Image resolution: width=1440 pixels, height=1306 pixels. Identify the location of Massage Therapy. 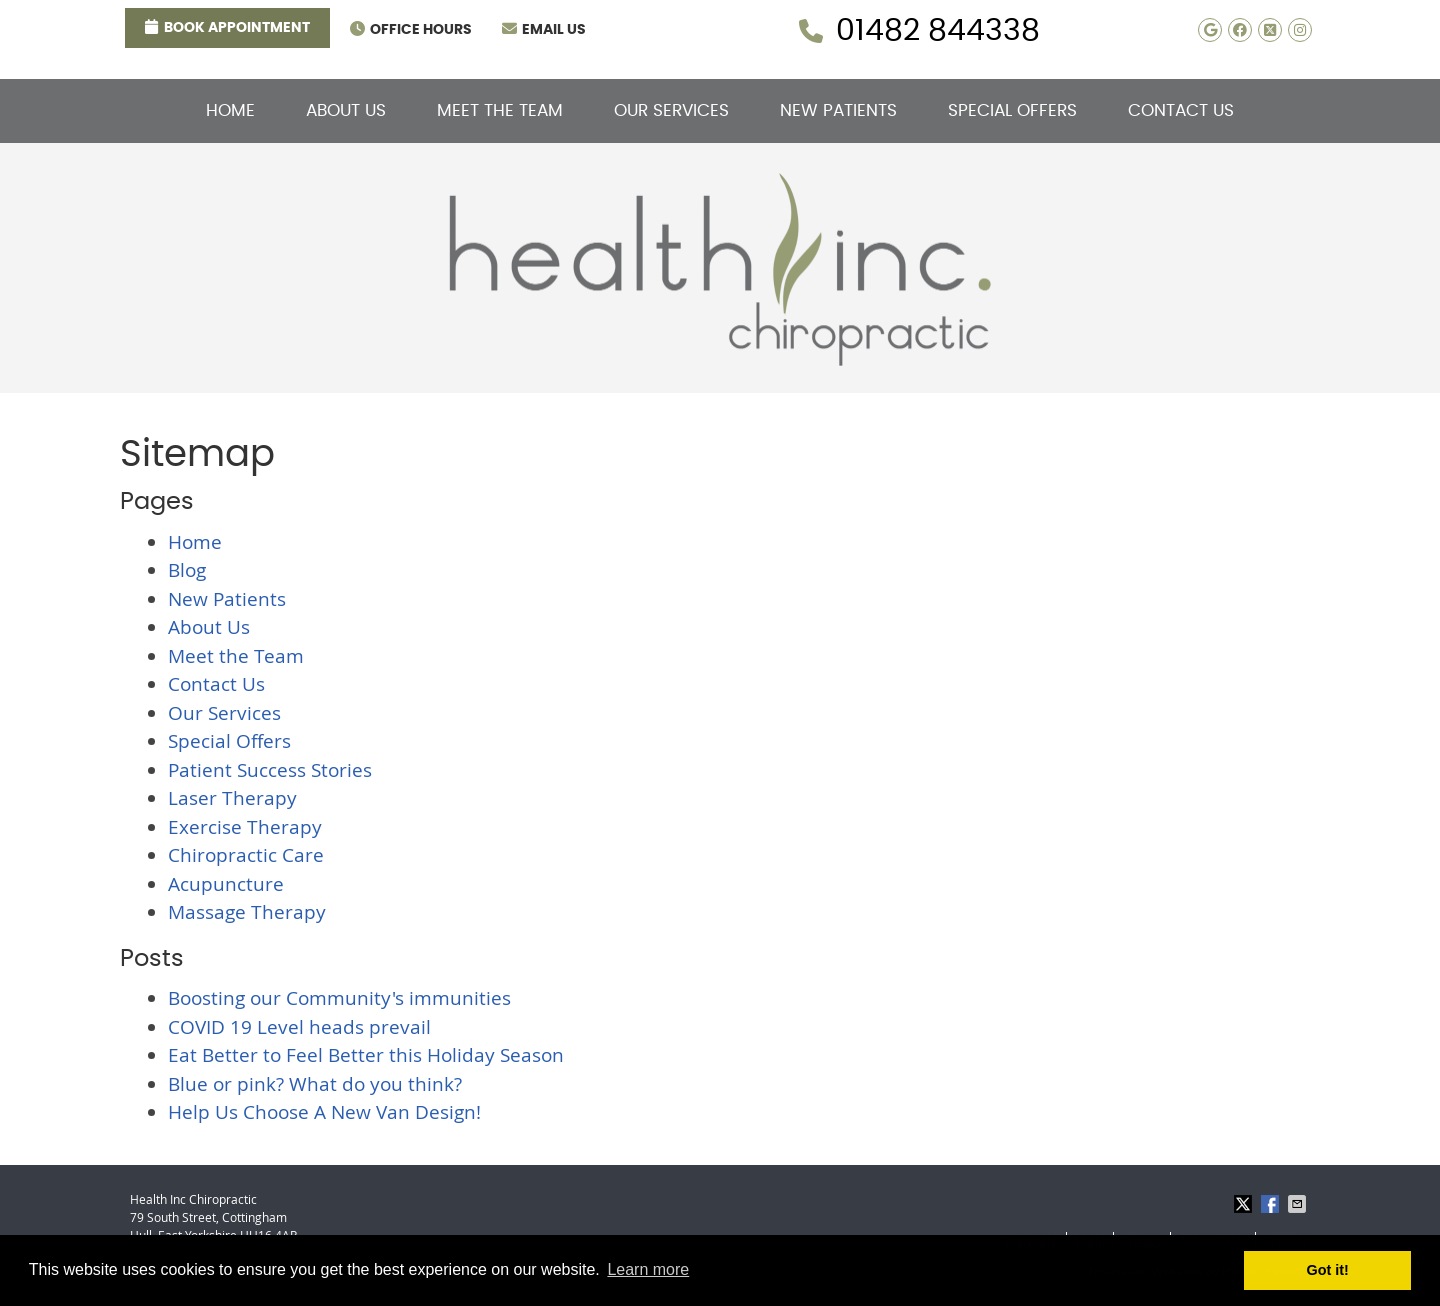
(247, 912).